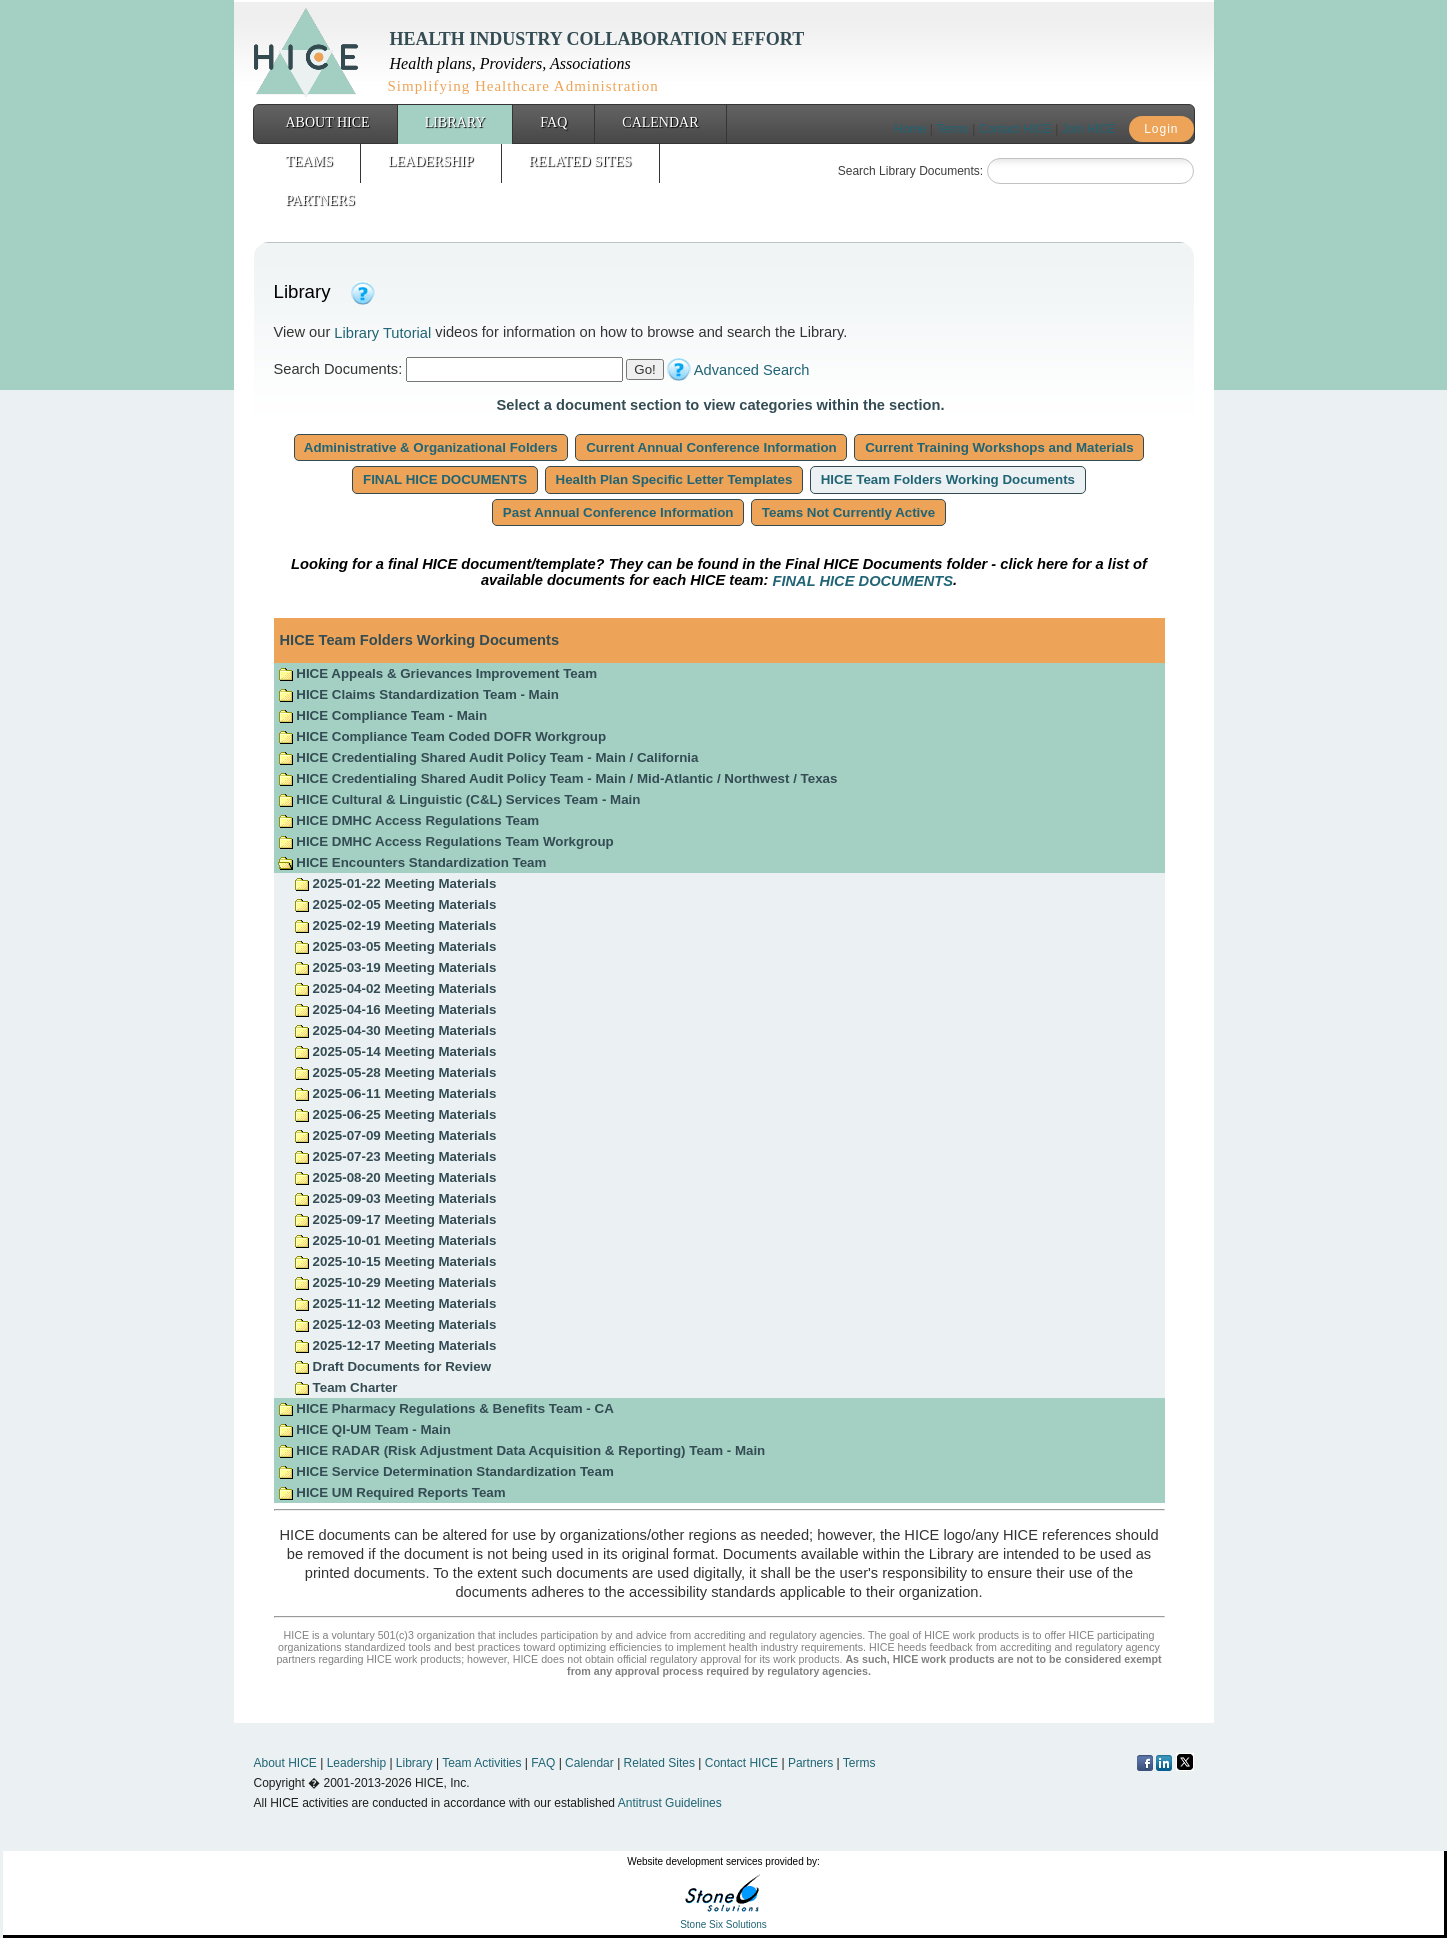 This screenshot has width=1447, height=1938. I want to click on Health Plan Specific Letter Templates, so click(674, 479).